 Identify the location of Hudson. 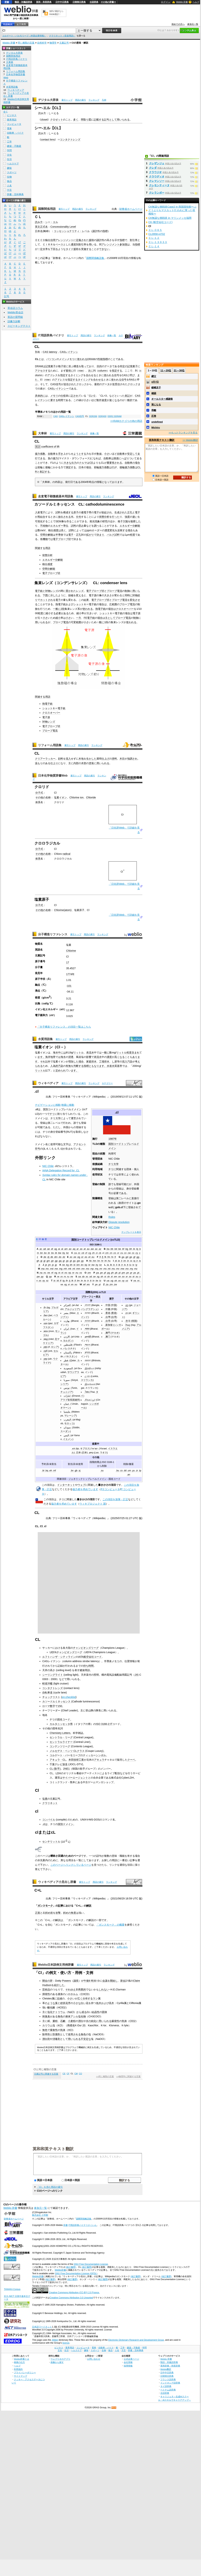
(46, 1985).